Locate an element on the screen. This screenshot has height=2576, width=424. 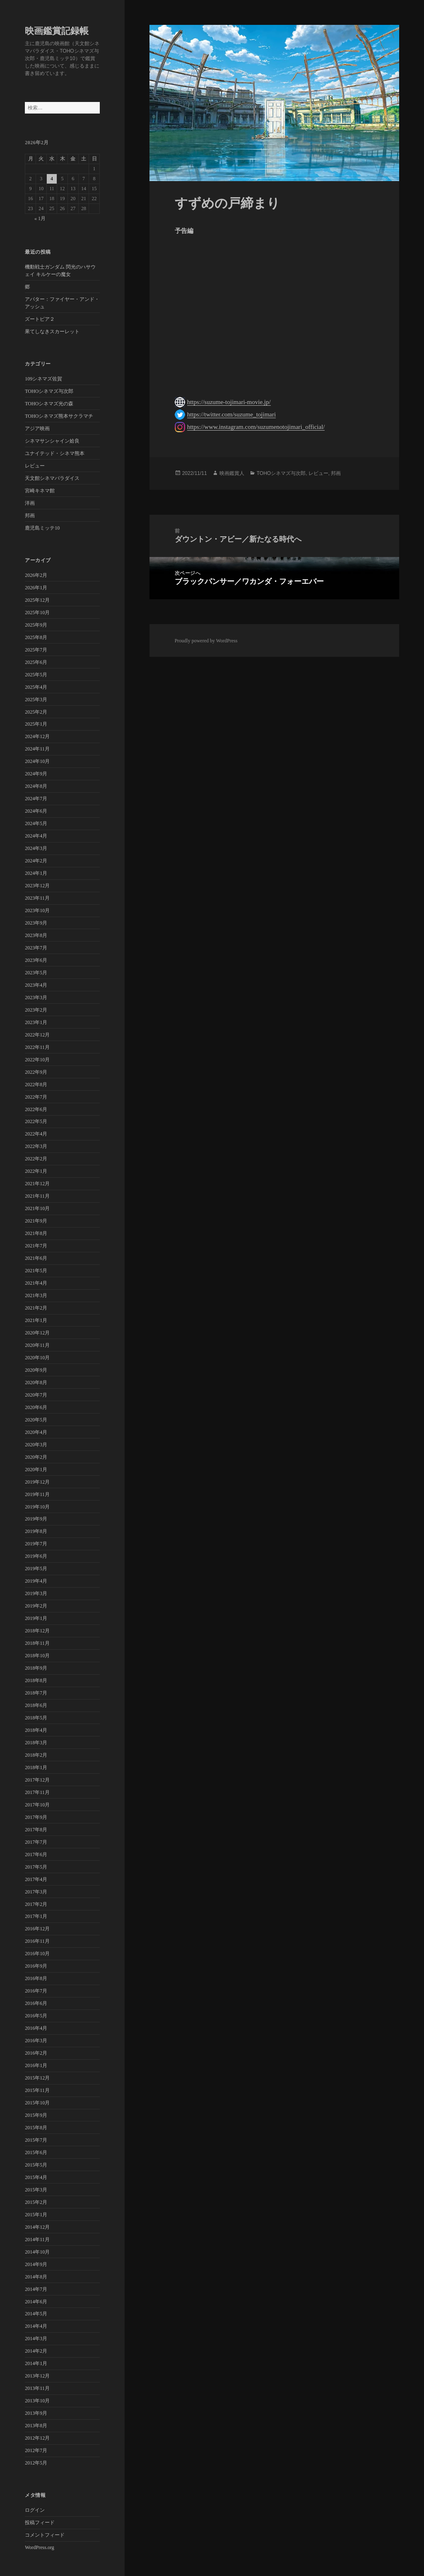
2019年4月 is located at coordinates (36, 1581).